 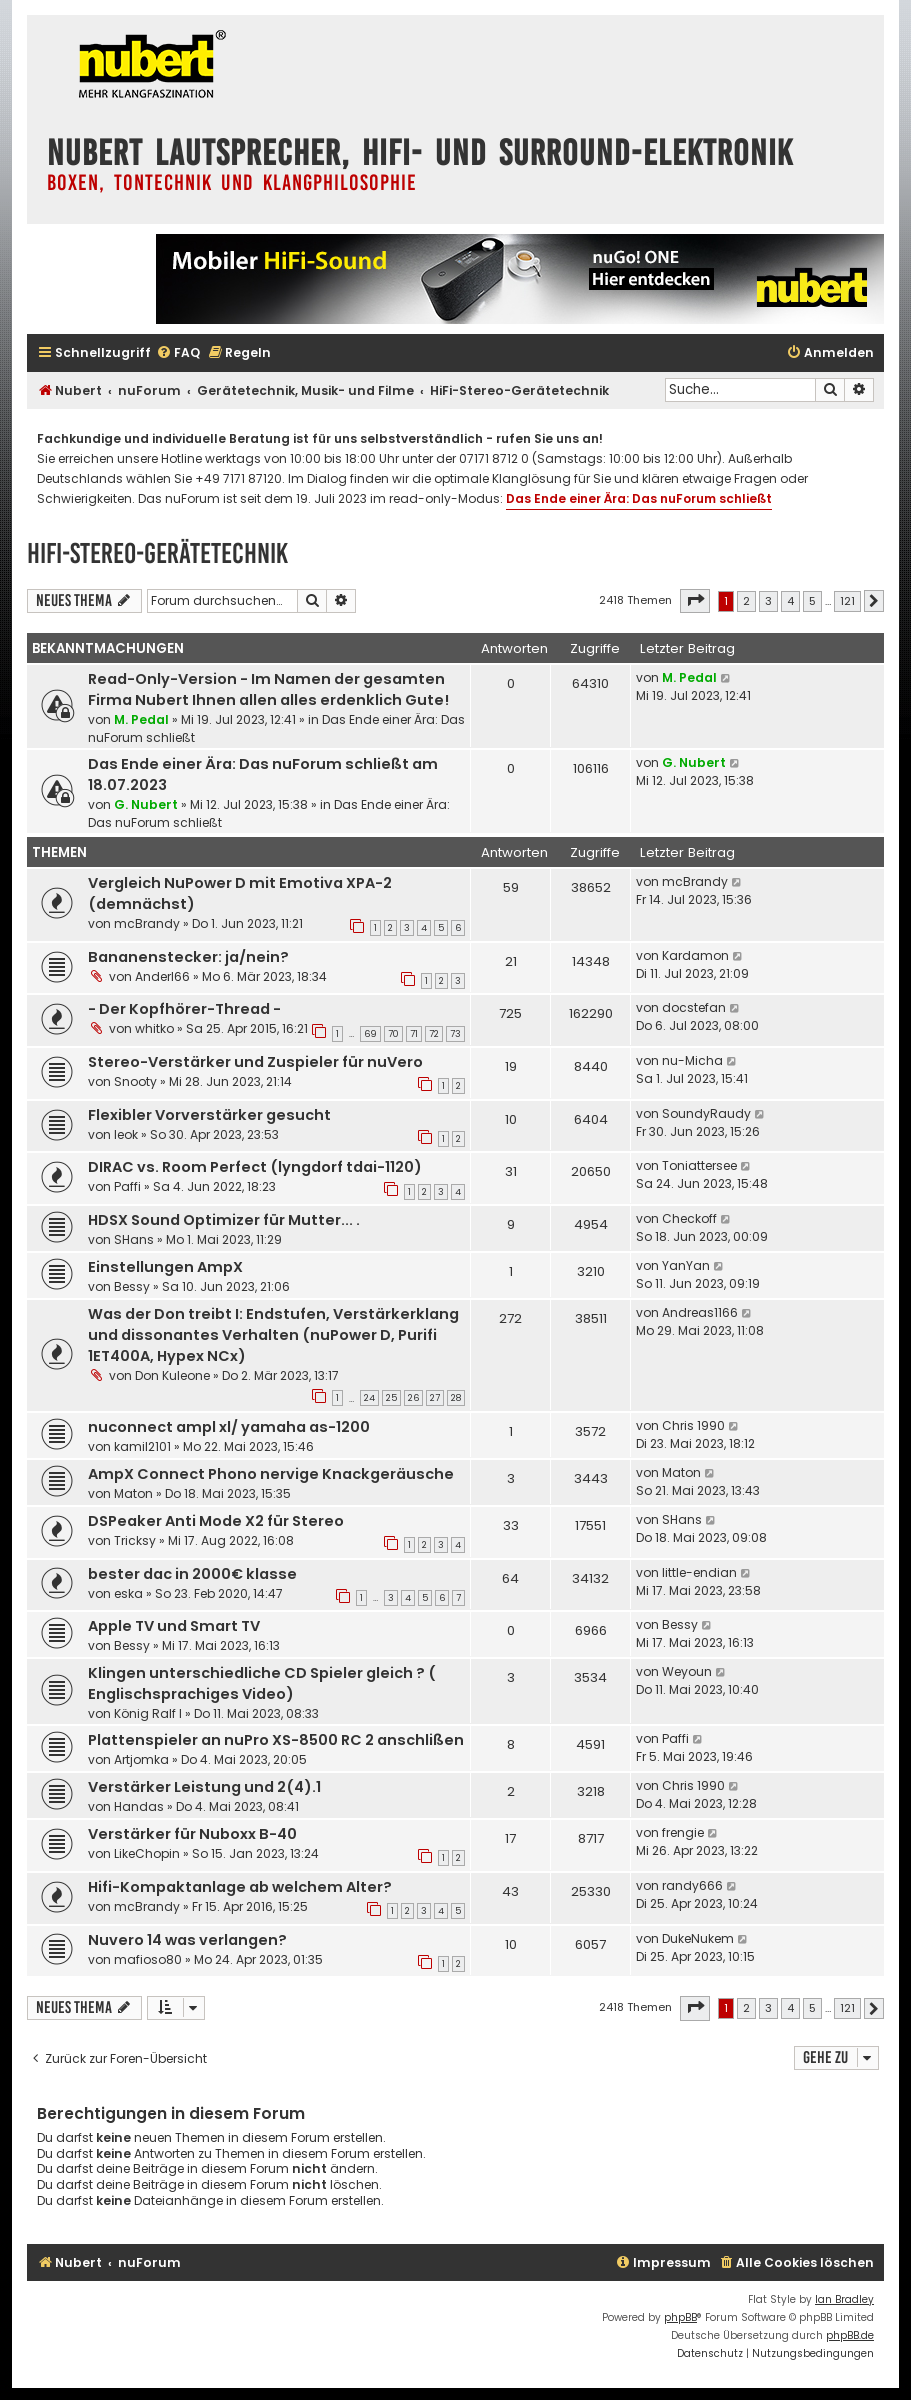 I want to click on 24, so click(x=369, y=1398).